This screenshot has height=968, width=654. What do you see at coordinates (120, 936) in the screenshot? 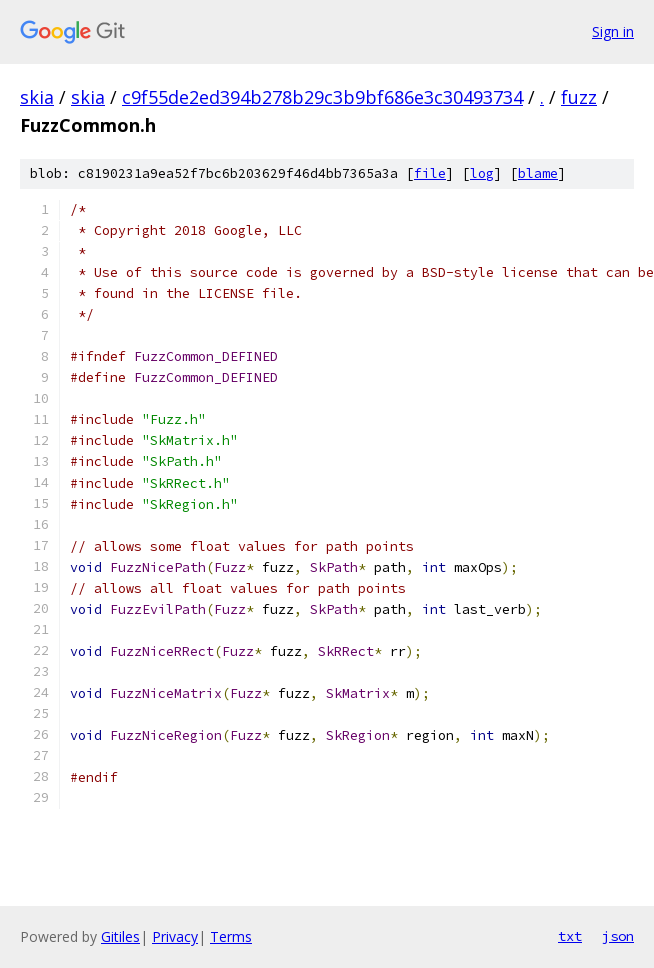
I see `Gitiles` at bounding box center [120, 936].